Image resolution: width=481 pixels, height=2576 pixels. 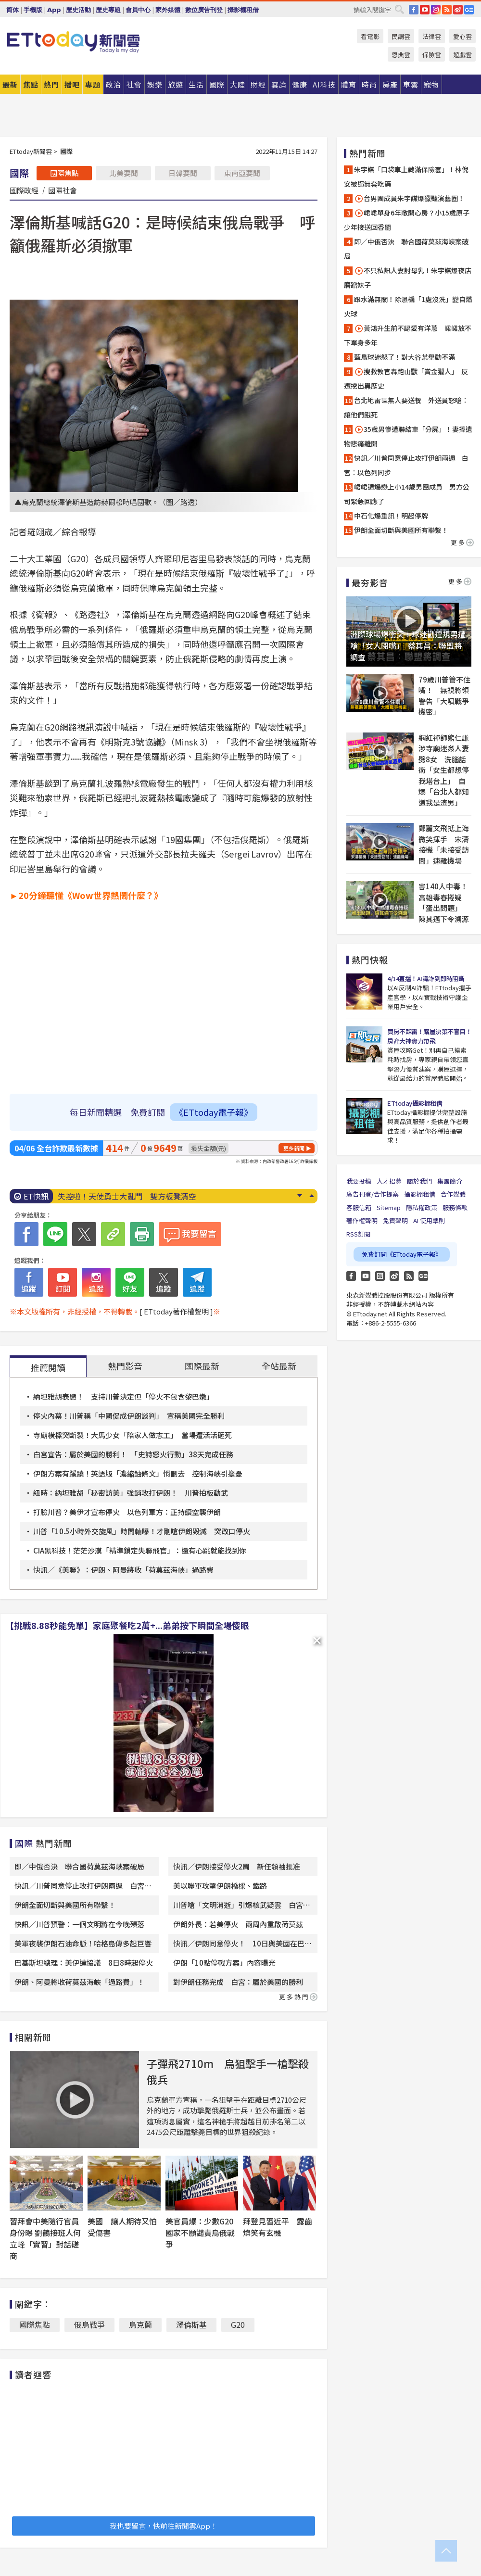 I want to click on 最新, so click(x=10, y=84).